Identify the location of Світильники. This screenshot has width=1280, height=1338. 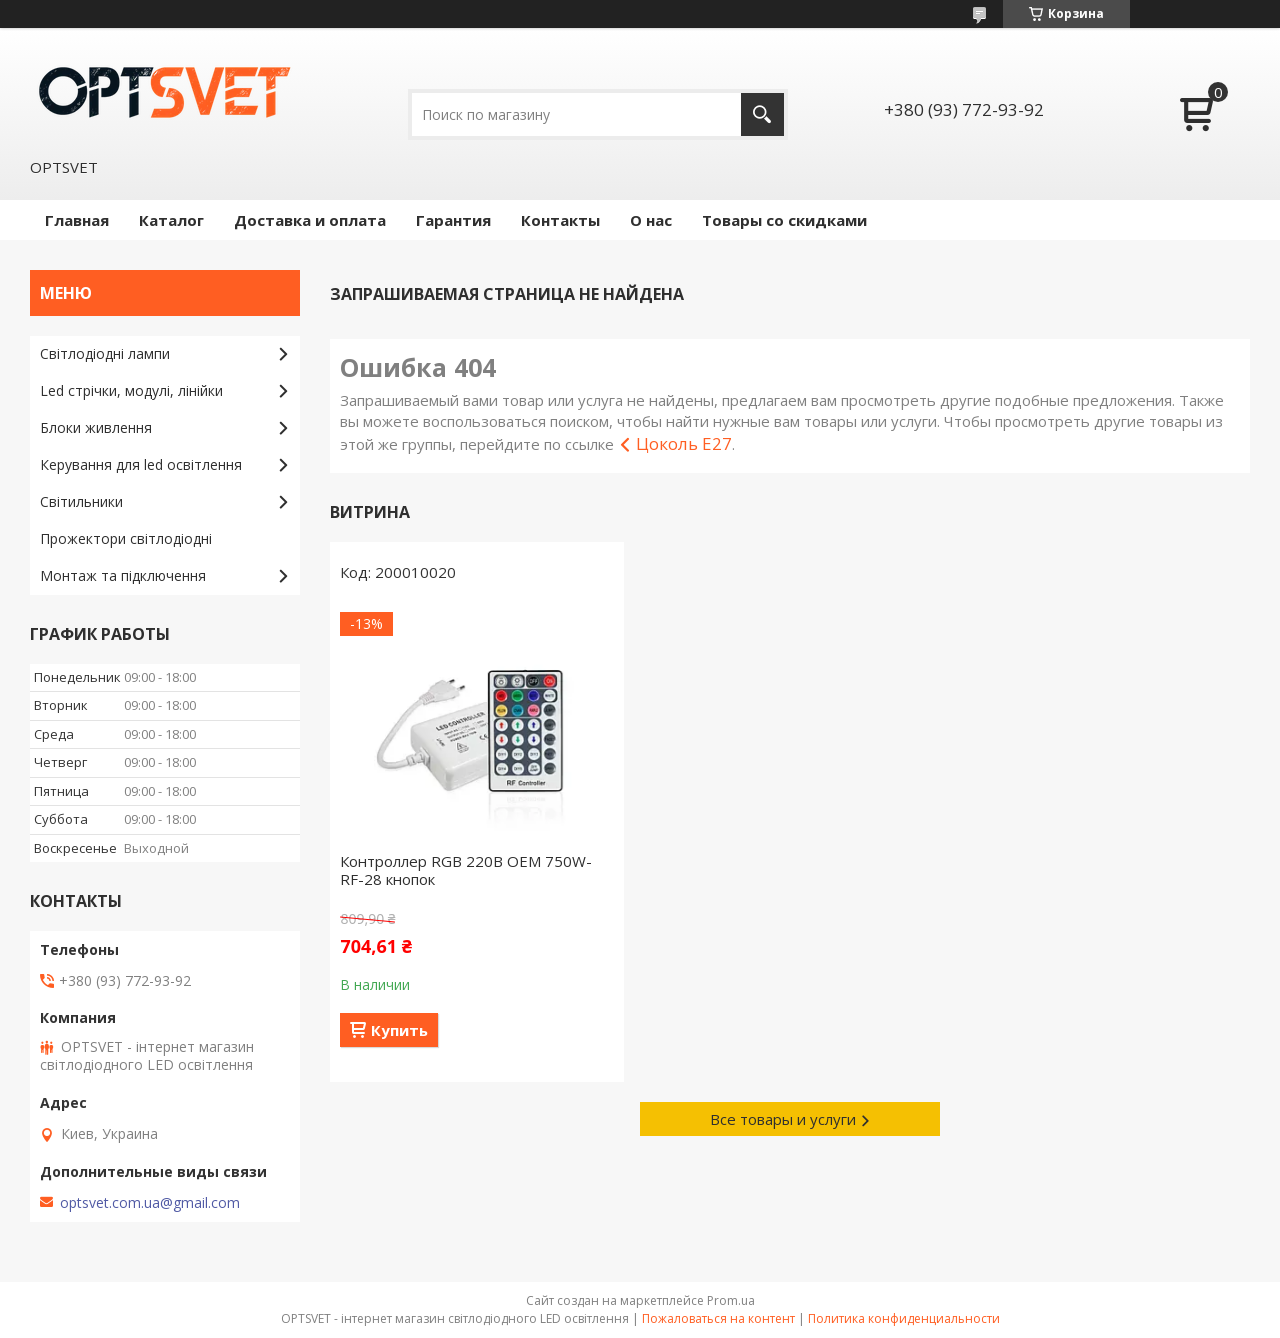
(81, 501).